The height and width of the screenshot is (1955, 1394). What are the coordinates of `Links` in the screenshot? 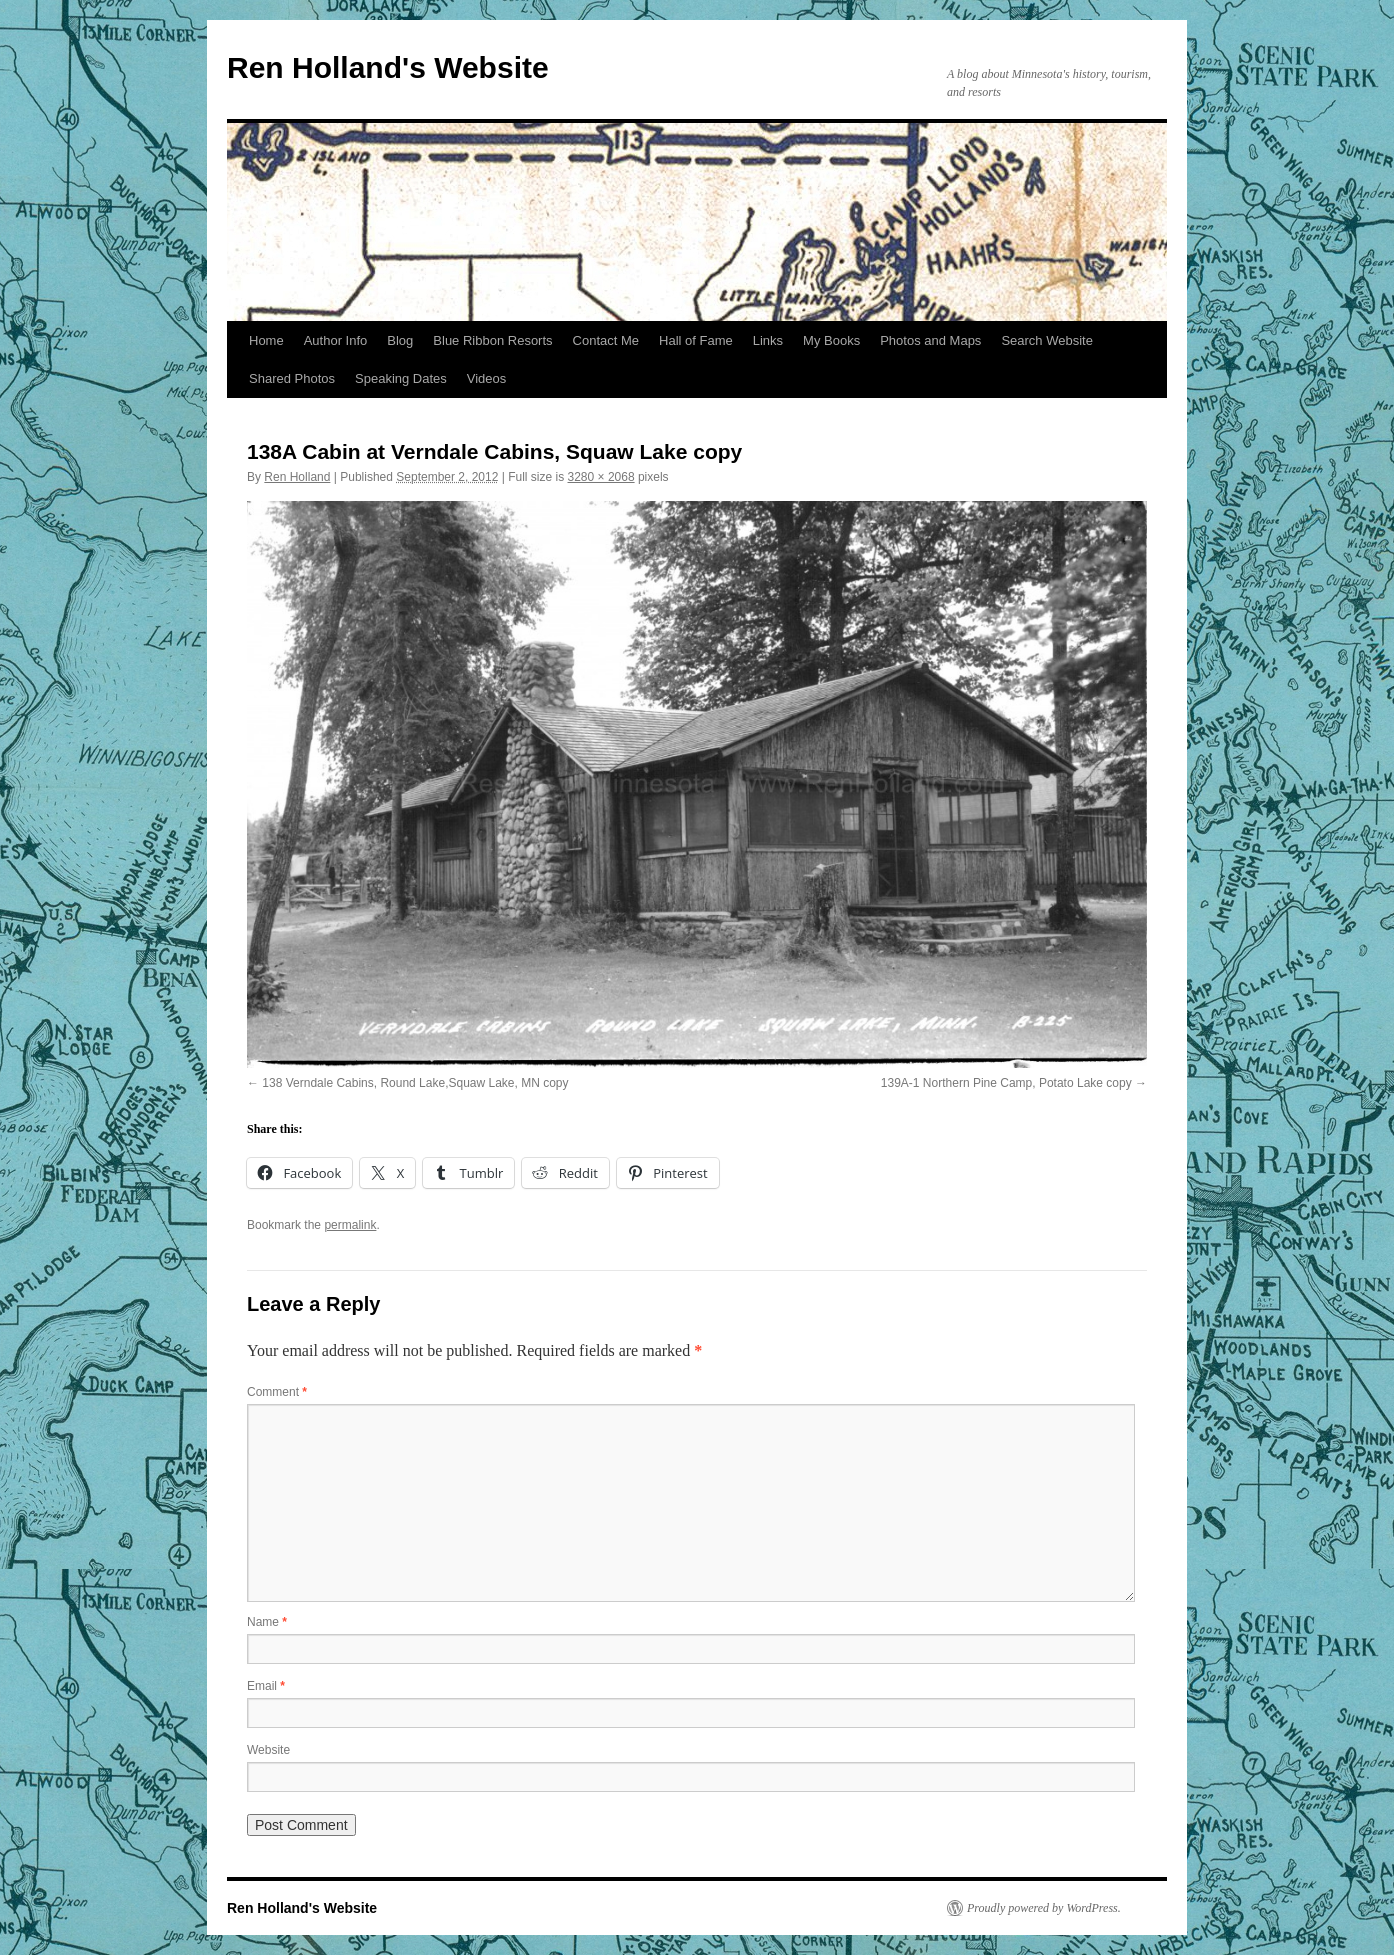 It's located at (768, 340).